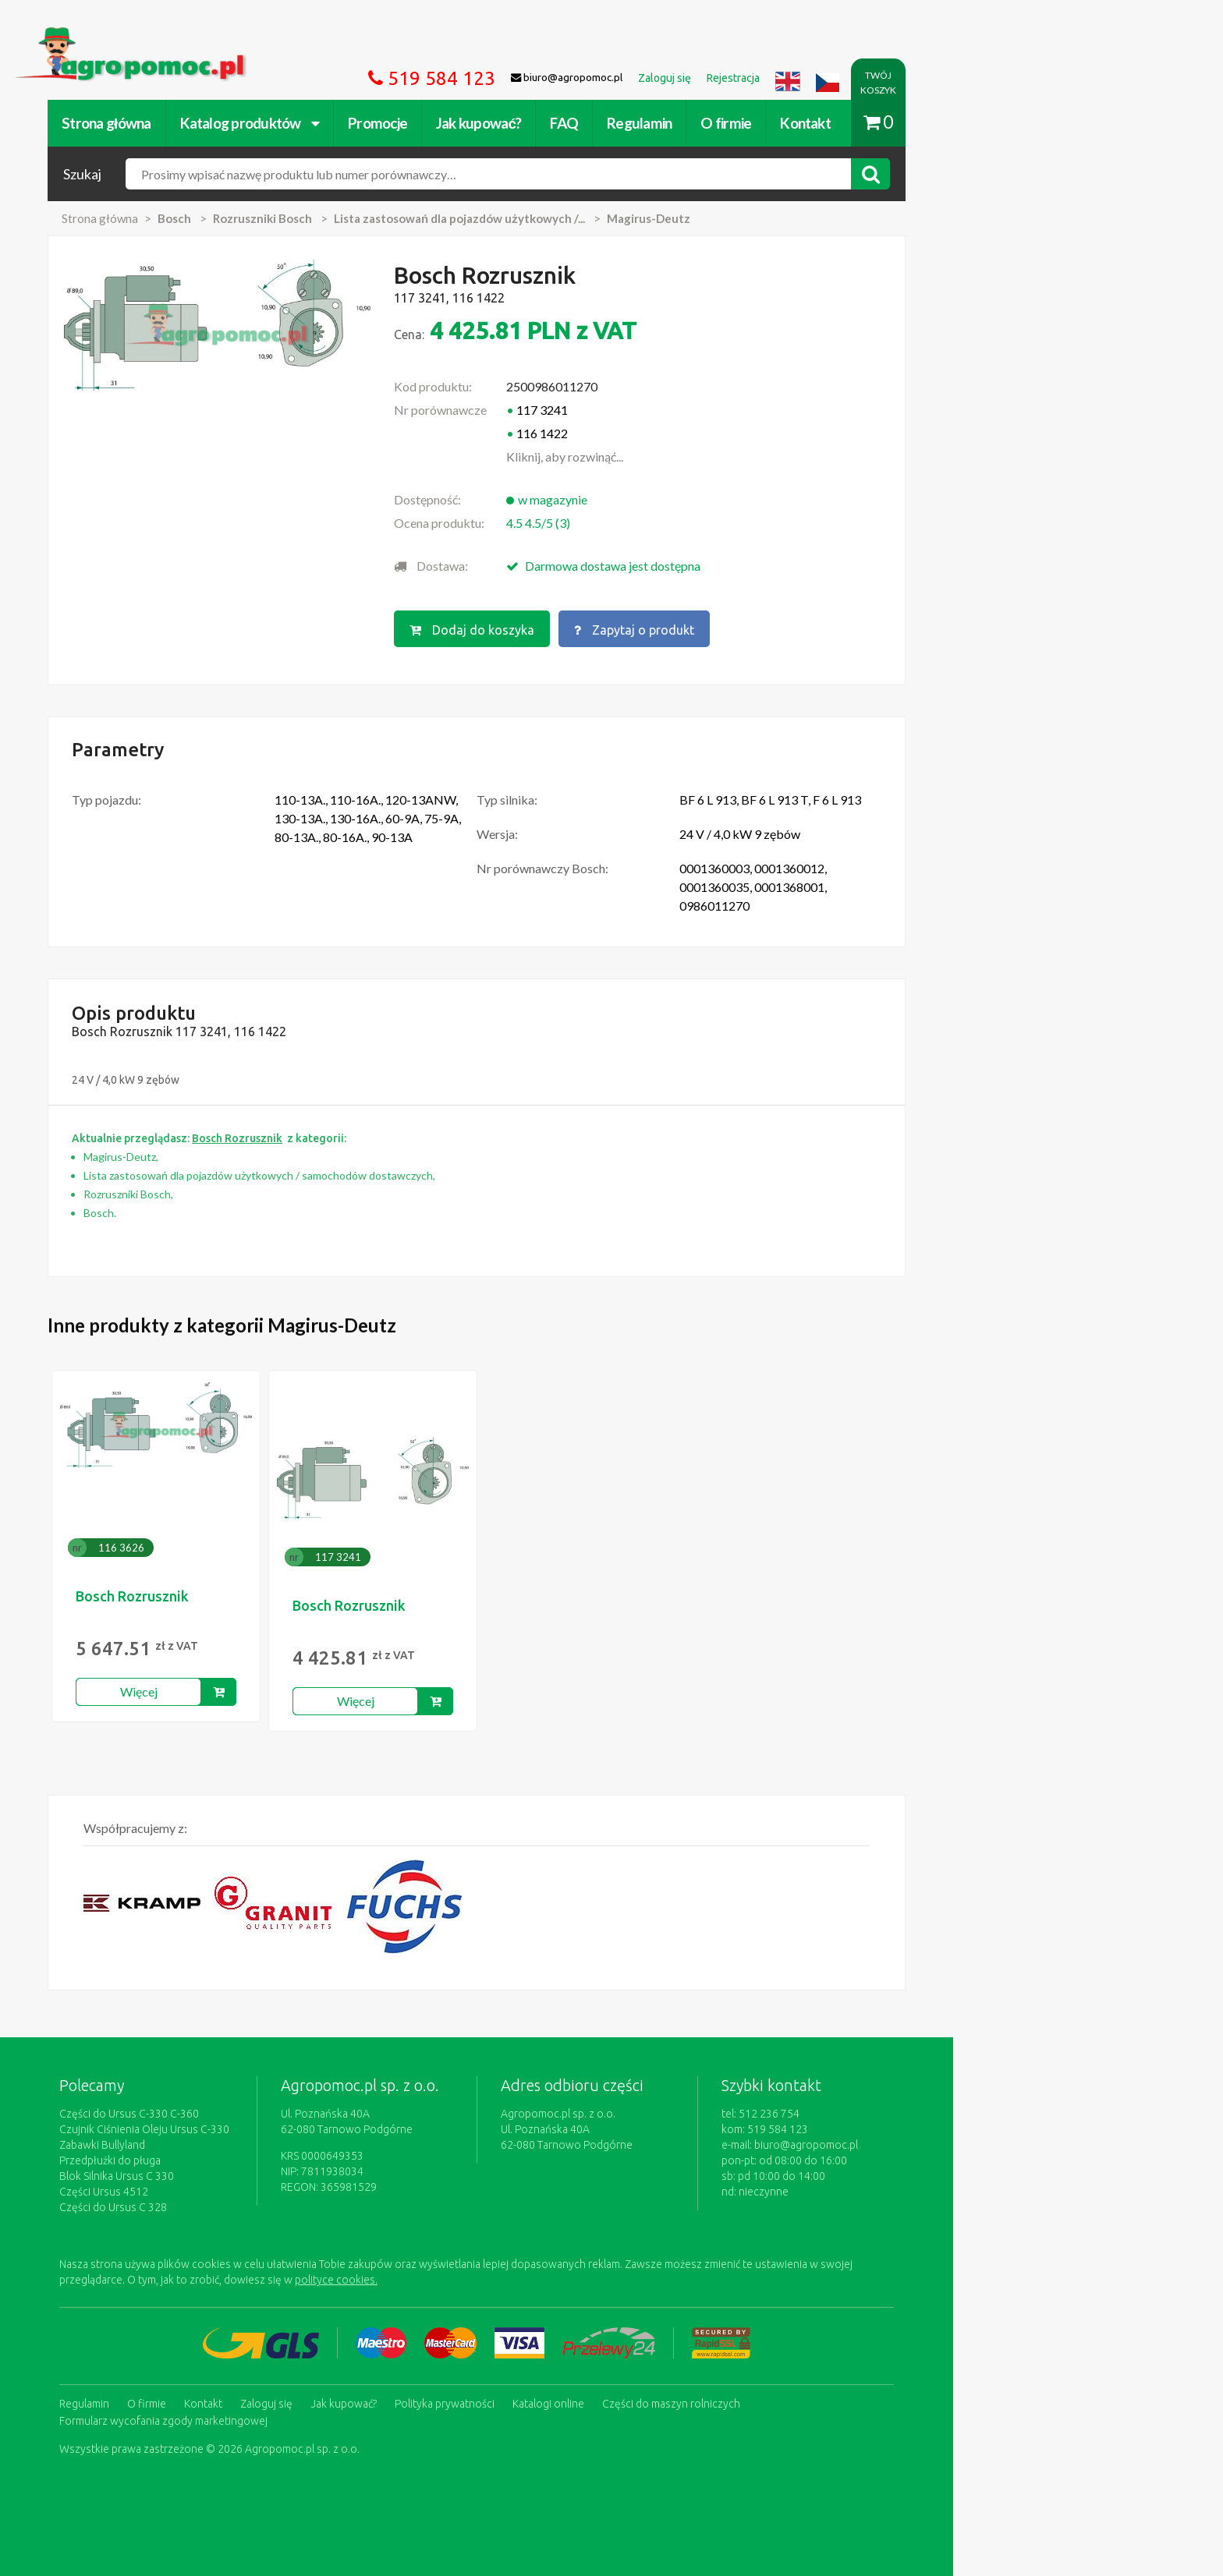 The height and width of the screenshot is (2576, 1223). Describe the element at coordinates (936, 123) in the screenshot. I see `Kontakt` at that location.